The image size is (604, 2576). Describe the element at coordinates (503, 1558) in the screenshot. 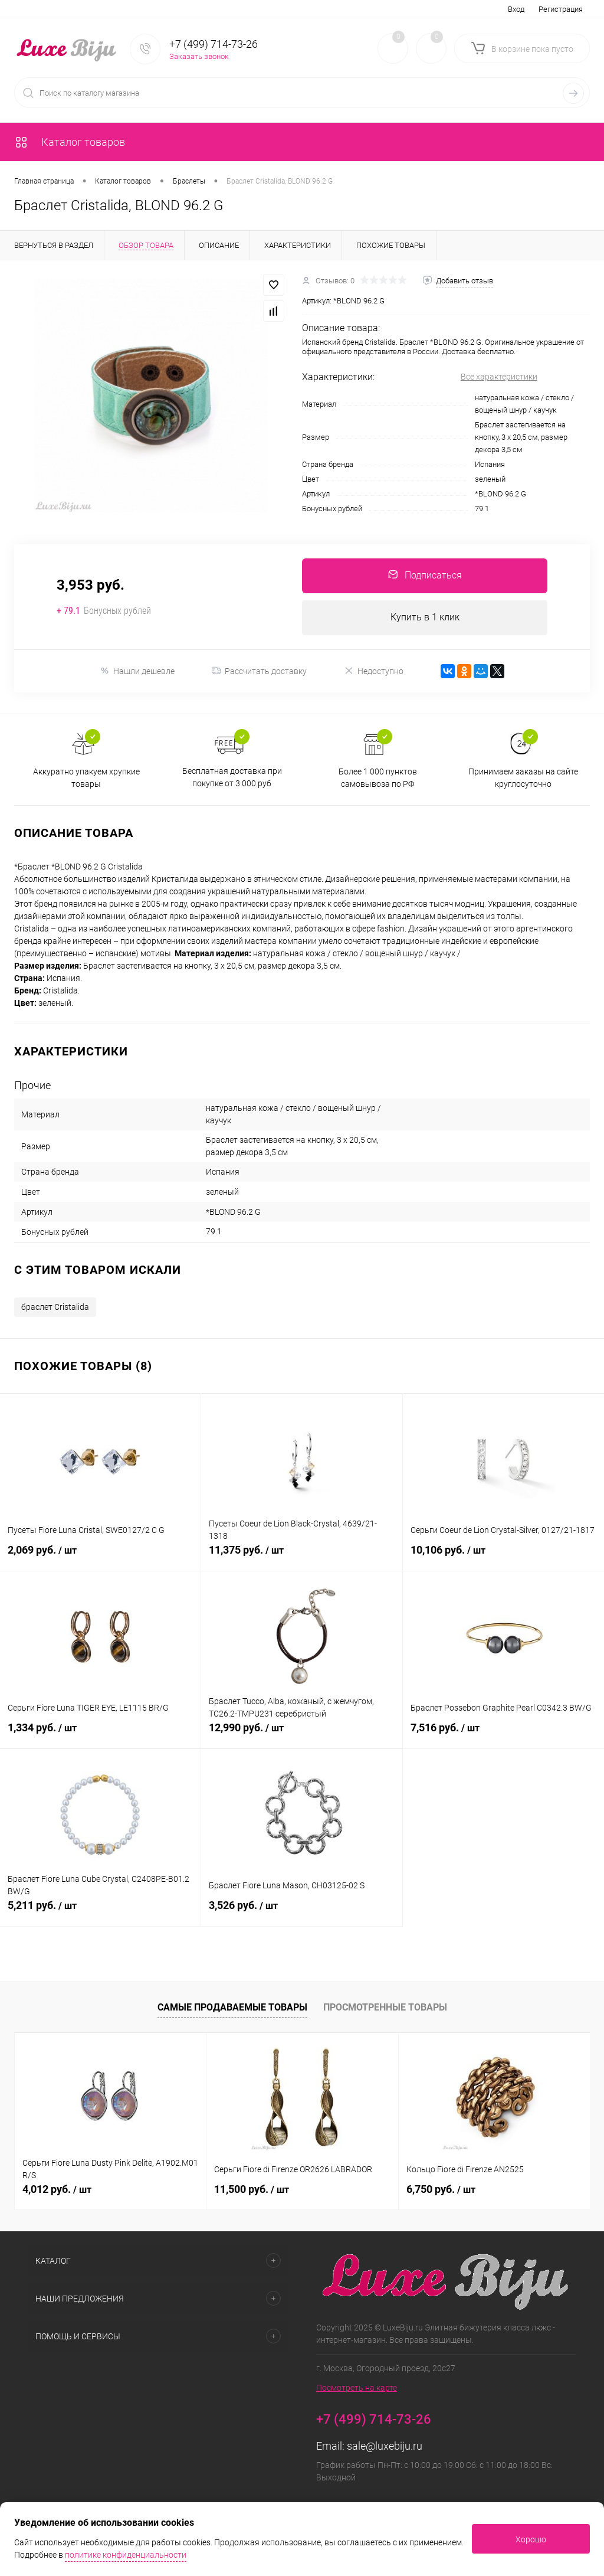

I see `10,106 руб.` at that location.